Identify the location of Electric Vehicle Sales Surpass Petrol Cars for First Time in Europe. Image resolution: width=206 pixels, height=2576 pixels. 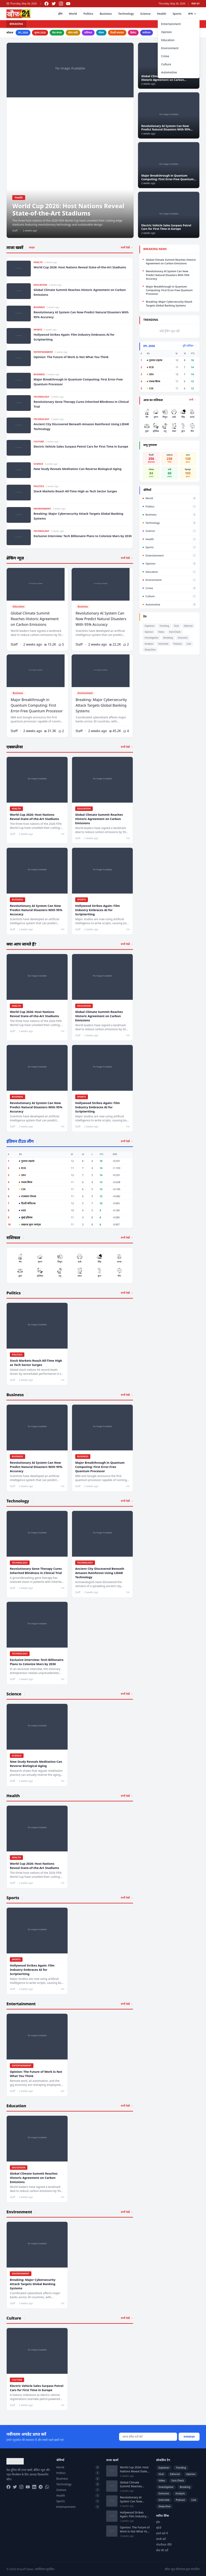
(81, 446).